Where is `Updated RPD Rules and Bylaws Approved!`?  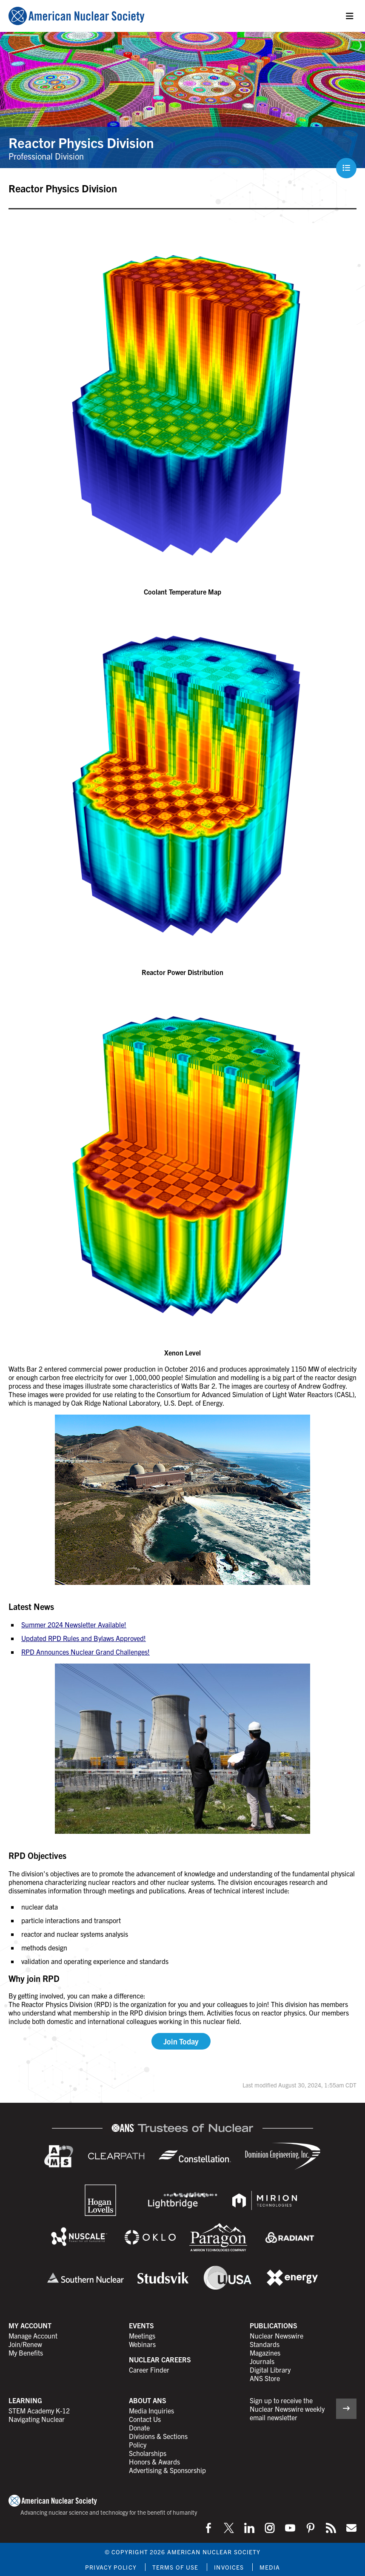
Updated RPD Rules and Bylaws Approved! is located at coordinates (83, 1638).